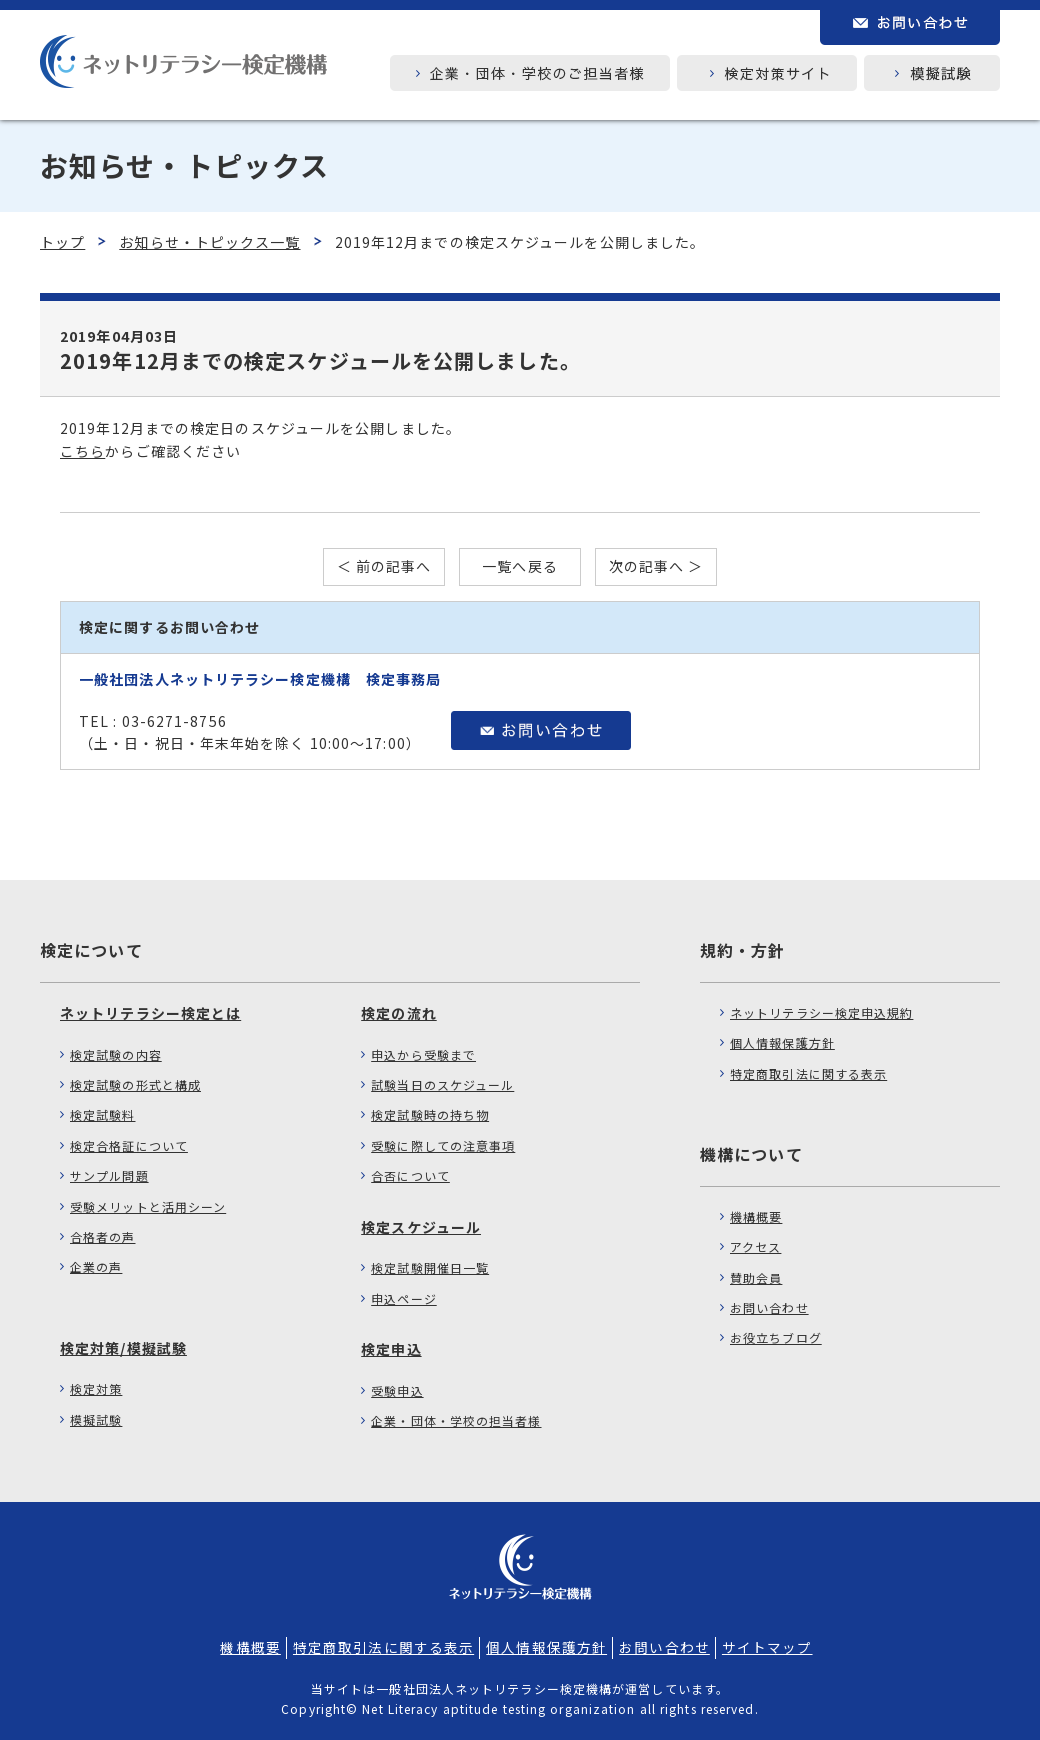 The width and height of the screenshot is (1040, 1740). What do you see at coordinates (520, 566) in the screenshot?
I see `一覧へ戻る` at bounding box center [520, 566].